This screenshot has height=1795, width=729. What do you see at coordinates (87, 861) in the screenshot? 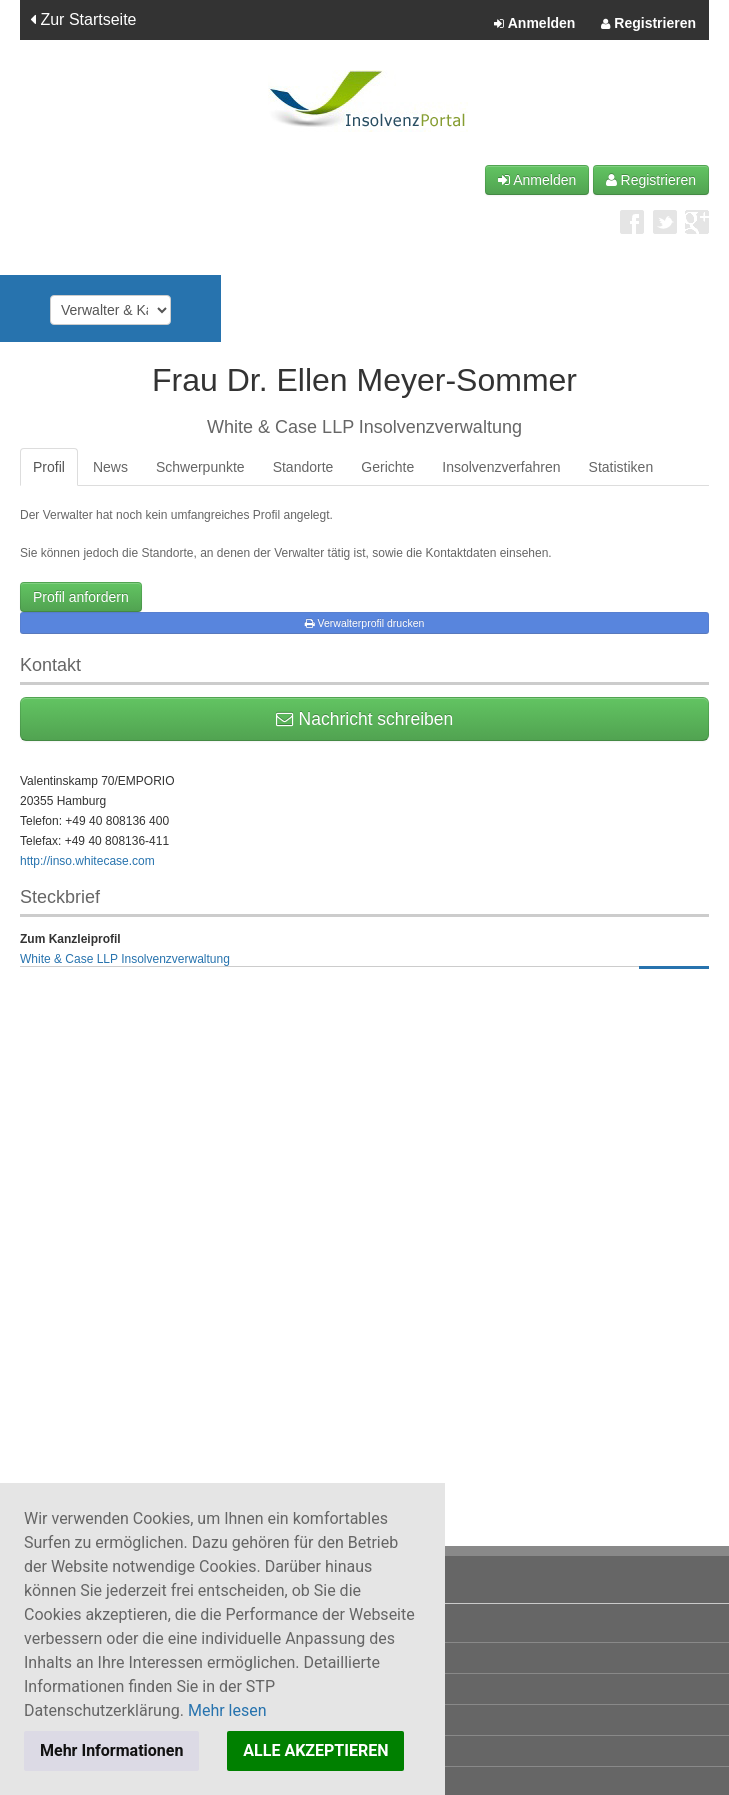
I see `http://inso.whitecase.com` at bounding box center [87, 861].